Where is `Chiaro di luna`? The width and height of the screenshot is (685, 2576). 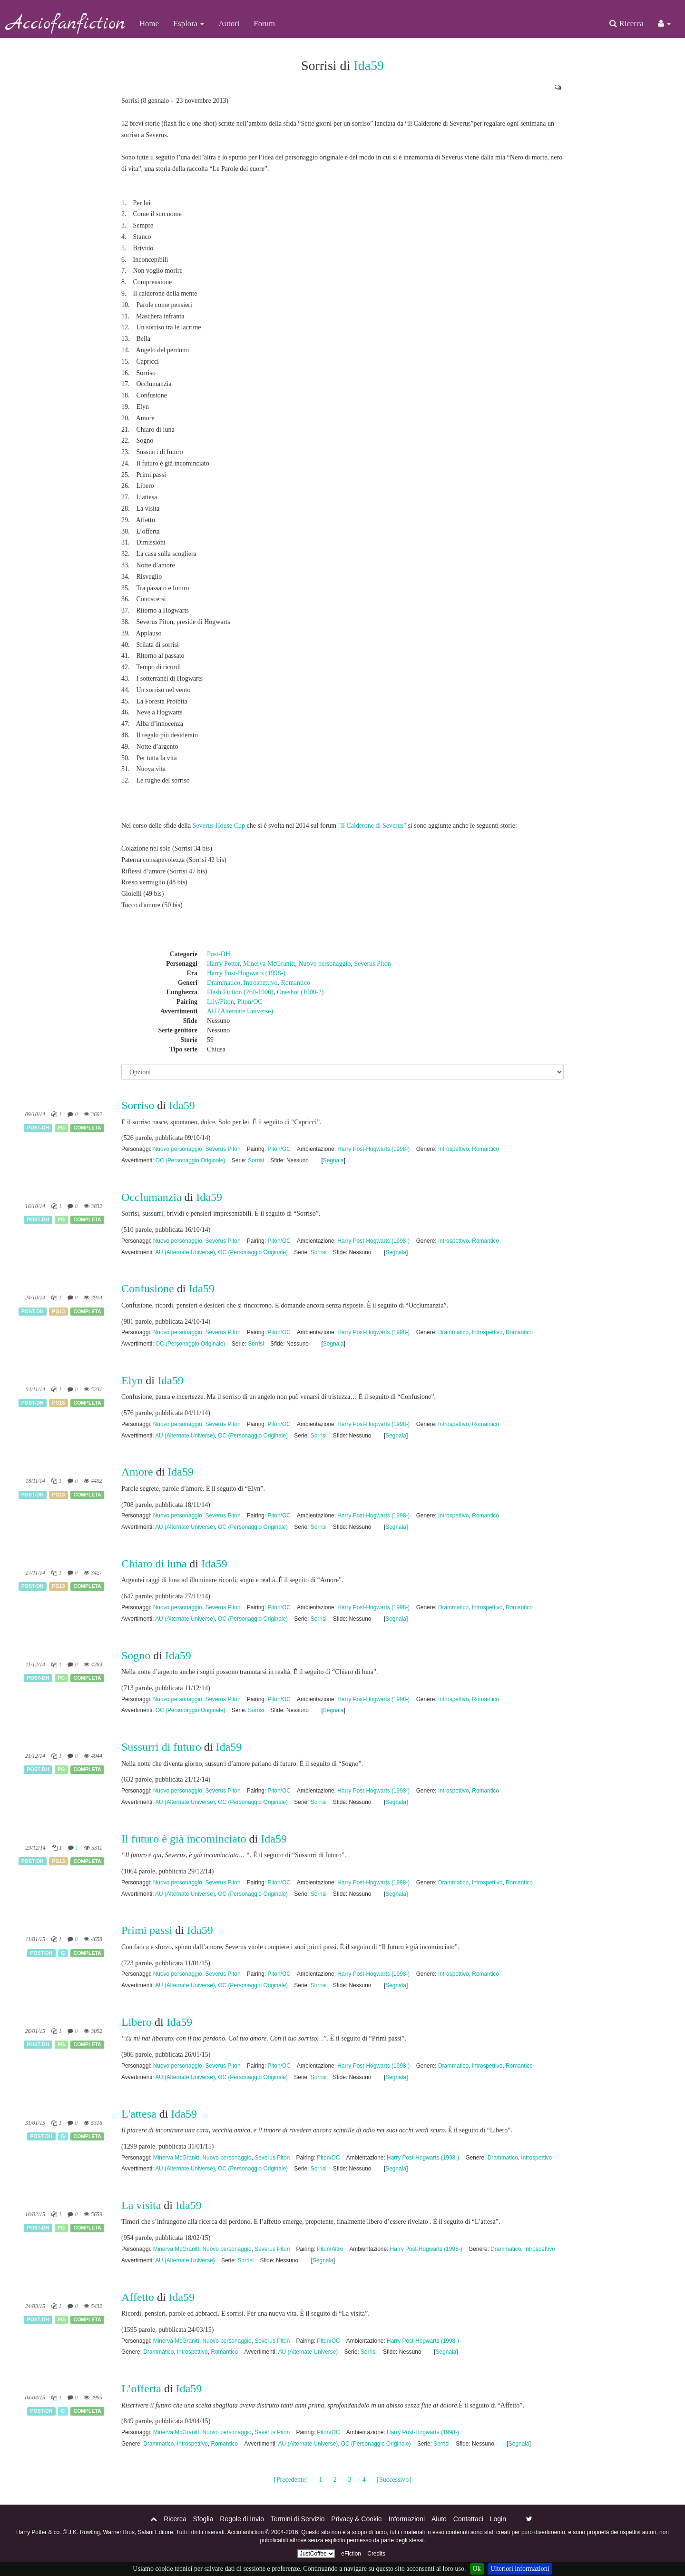
Chiaro di luna is located at coordinates (155, 1563).